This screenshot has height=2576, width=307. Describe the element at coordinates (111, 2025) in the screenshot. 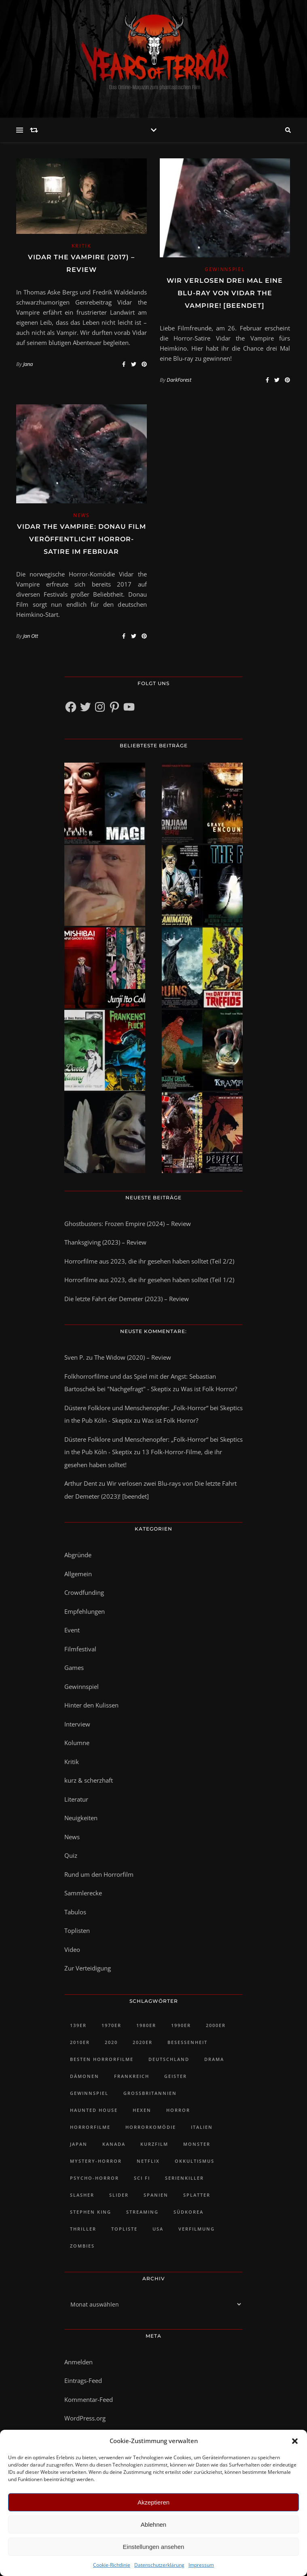

I see `1970er [1970er (35 Einträge)]` at that location.